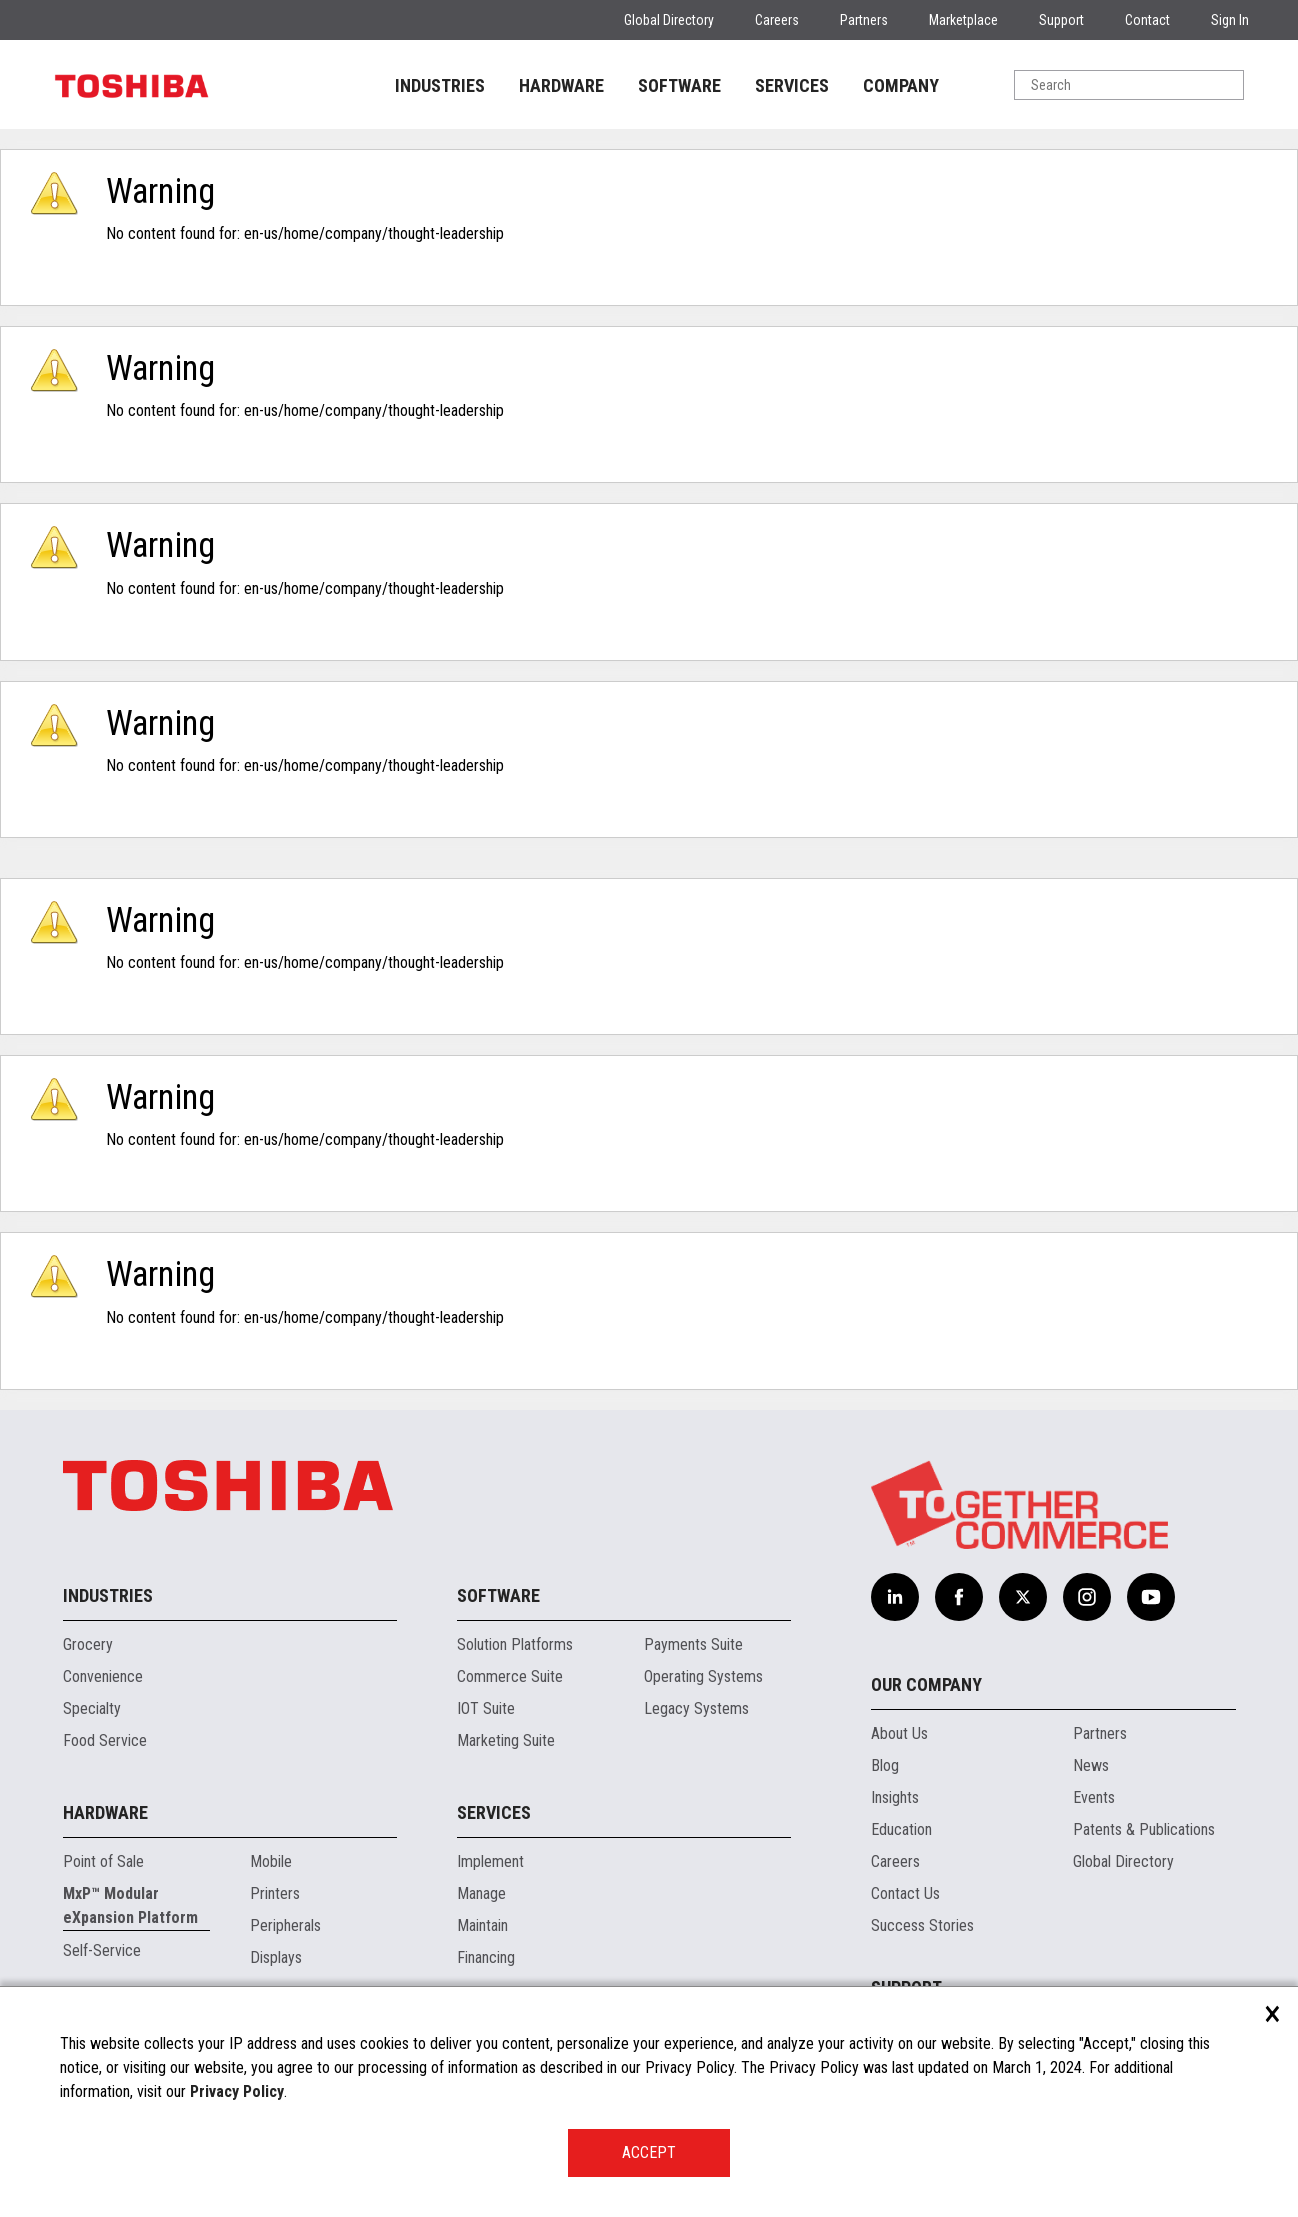 This screenshot has height=2217, width=1298. Describe the element at coordinates (885, 1765) in the screenshot. I see `Blog` at that location.